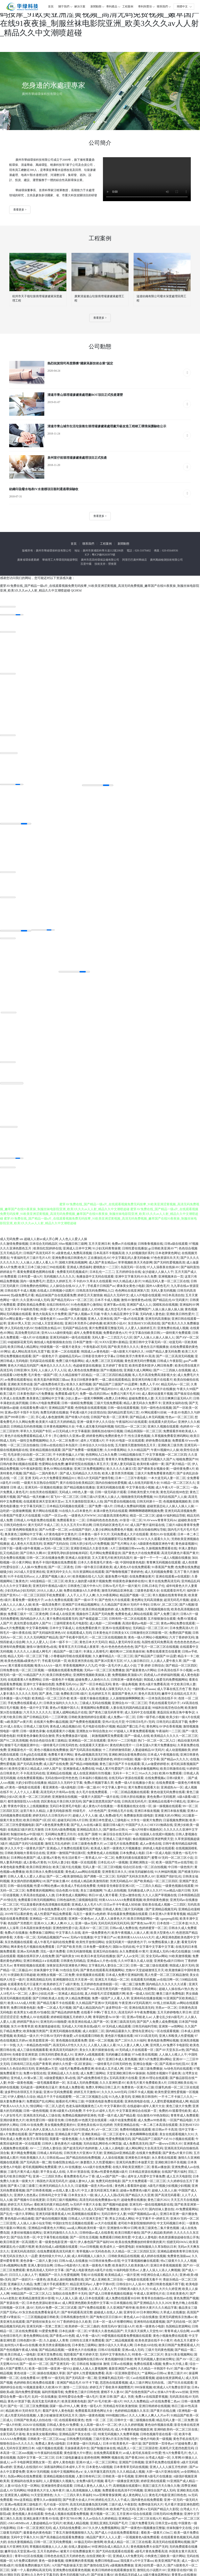 This screenshot has height=2576, width=200. I want to click on 91香蕉国产免费, so click(163, 1566).